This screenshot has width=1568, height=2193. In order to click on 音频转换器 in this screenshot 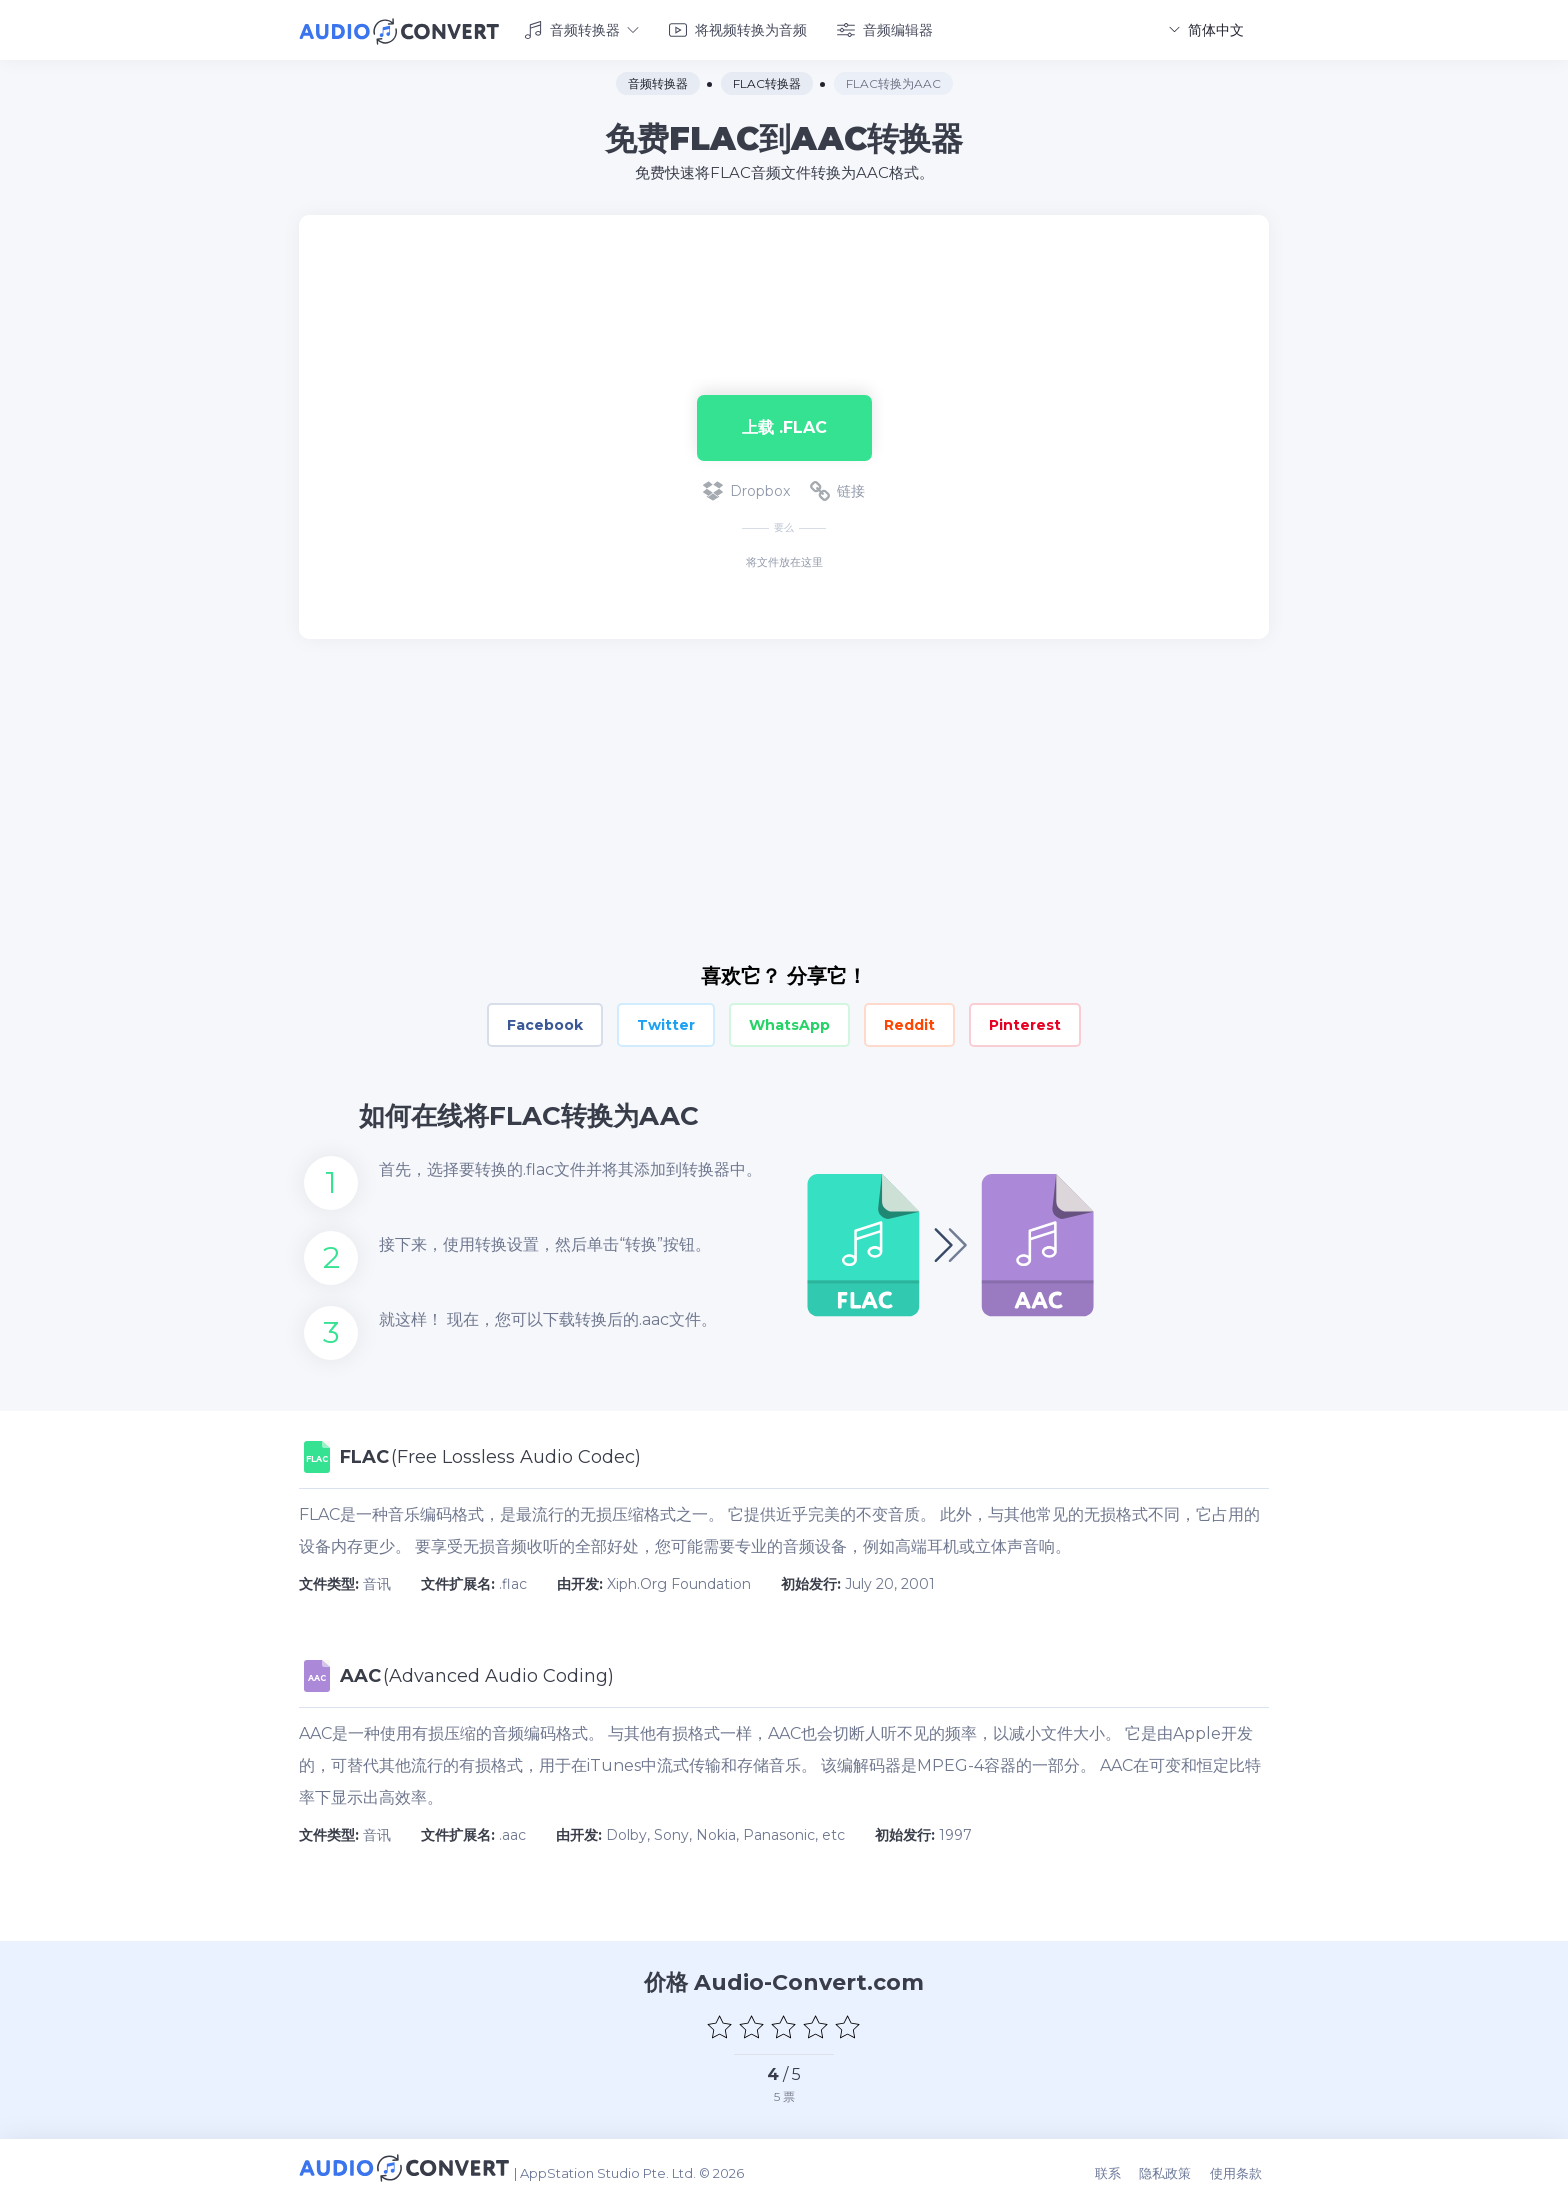, I will do `click(581, 28)`.